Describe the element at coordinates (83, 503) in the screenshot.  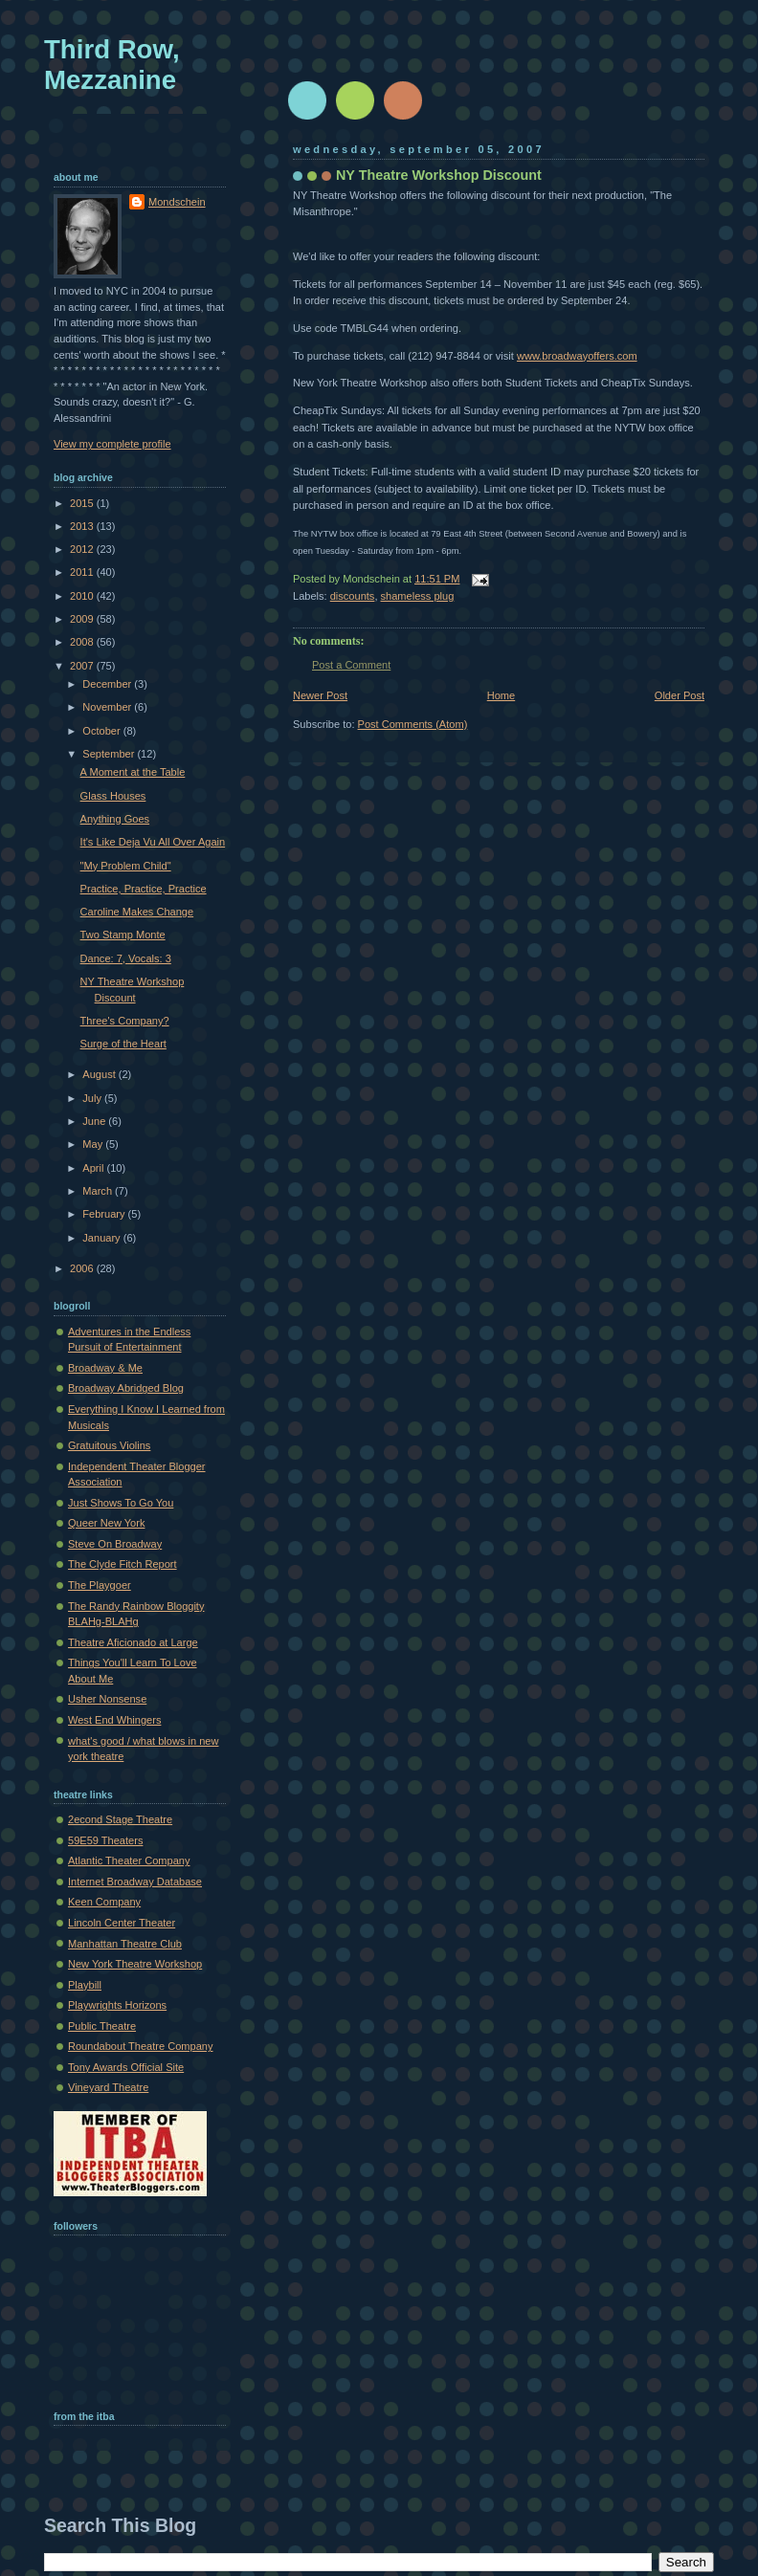
I see `2015` at that location.